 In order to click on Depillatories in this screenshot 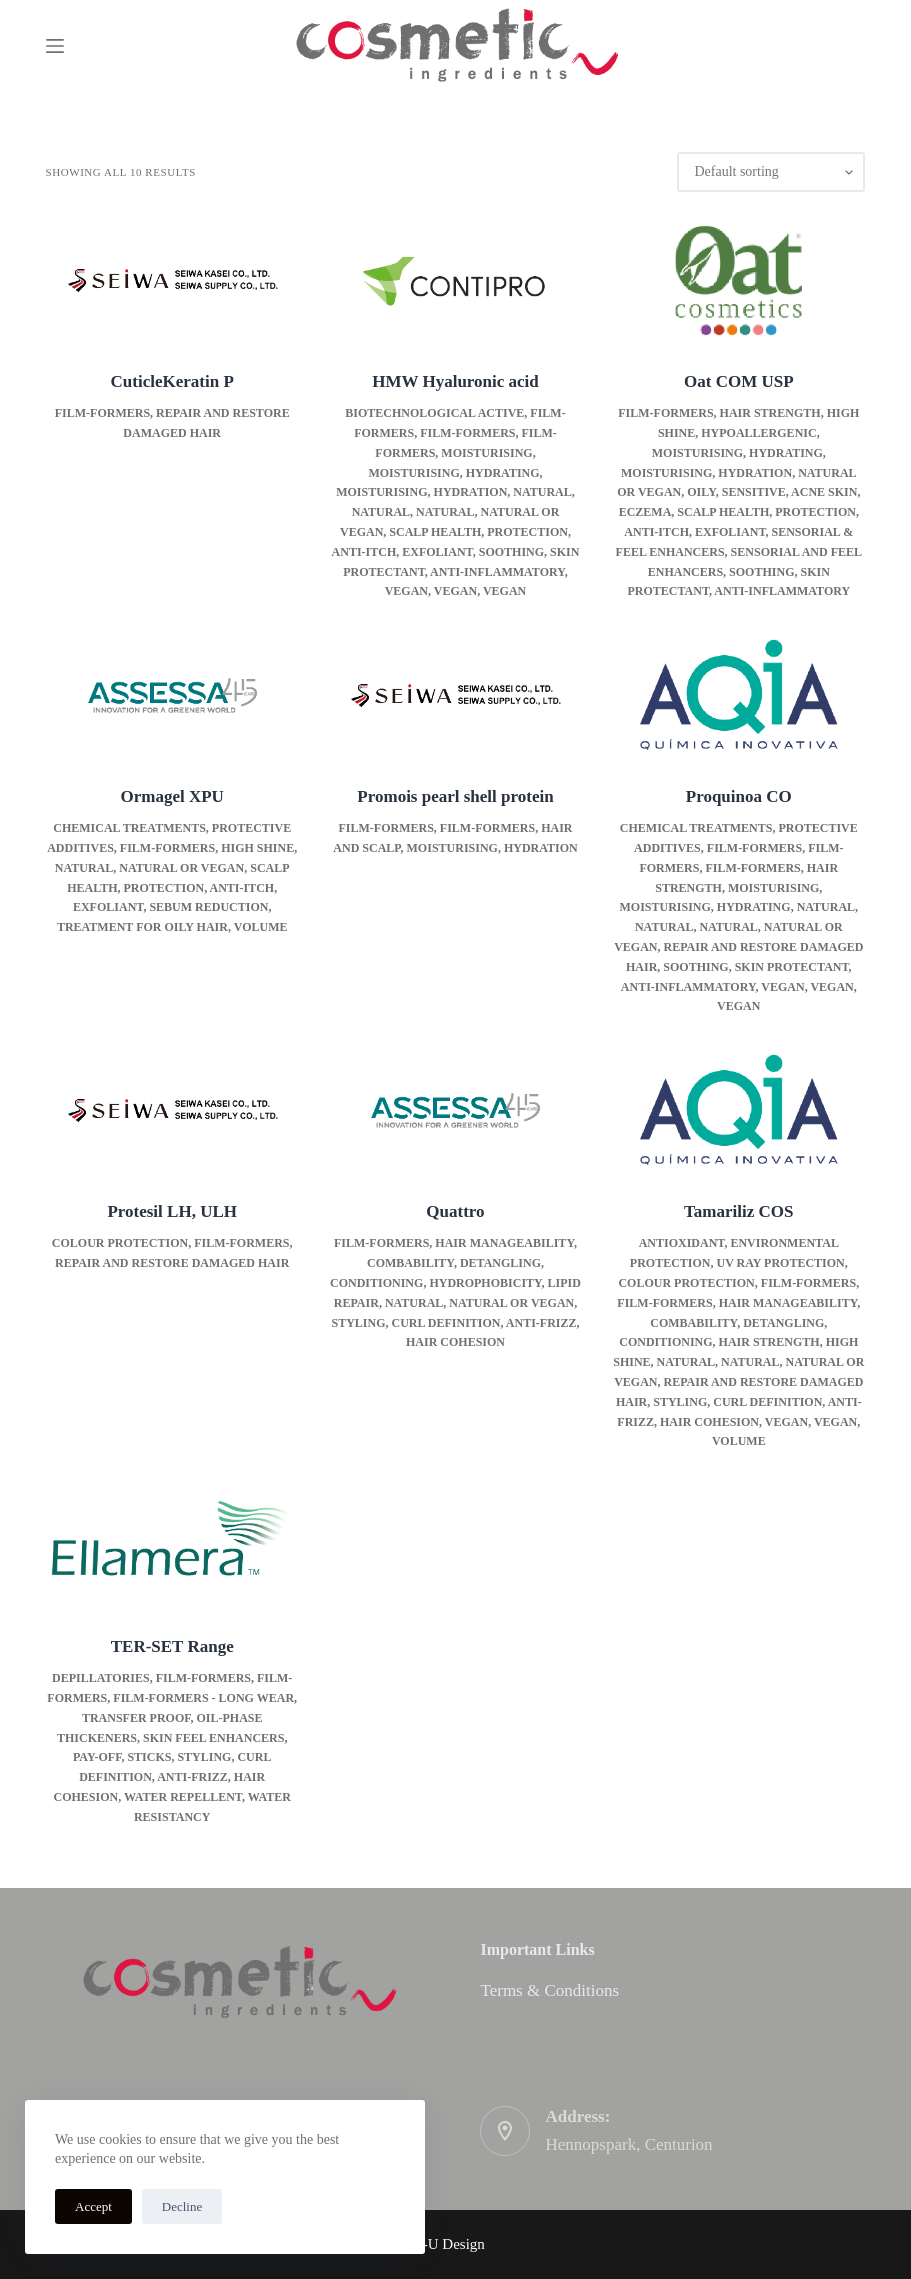, I will do `click(101, 1678)`.